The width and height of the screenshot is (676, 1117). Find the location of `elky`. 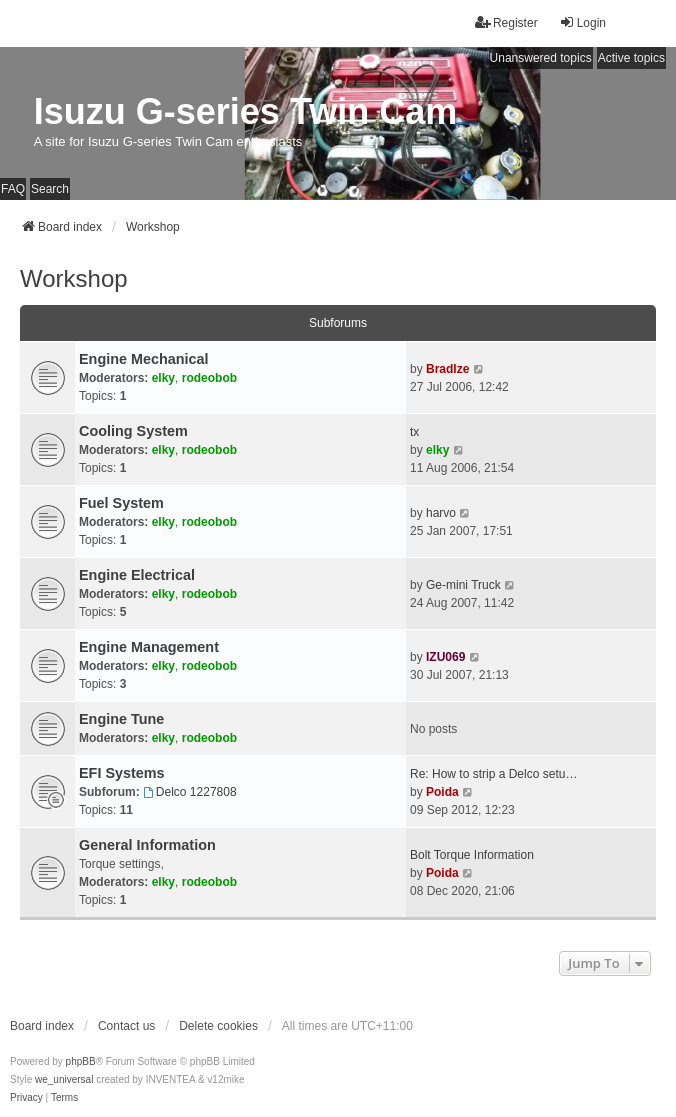

elky is located at coordinates (163, 378).